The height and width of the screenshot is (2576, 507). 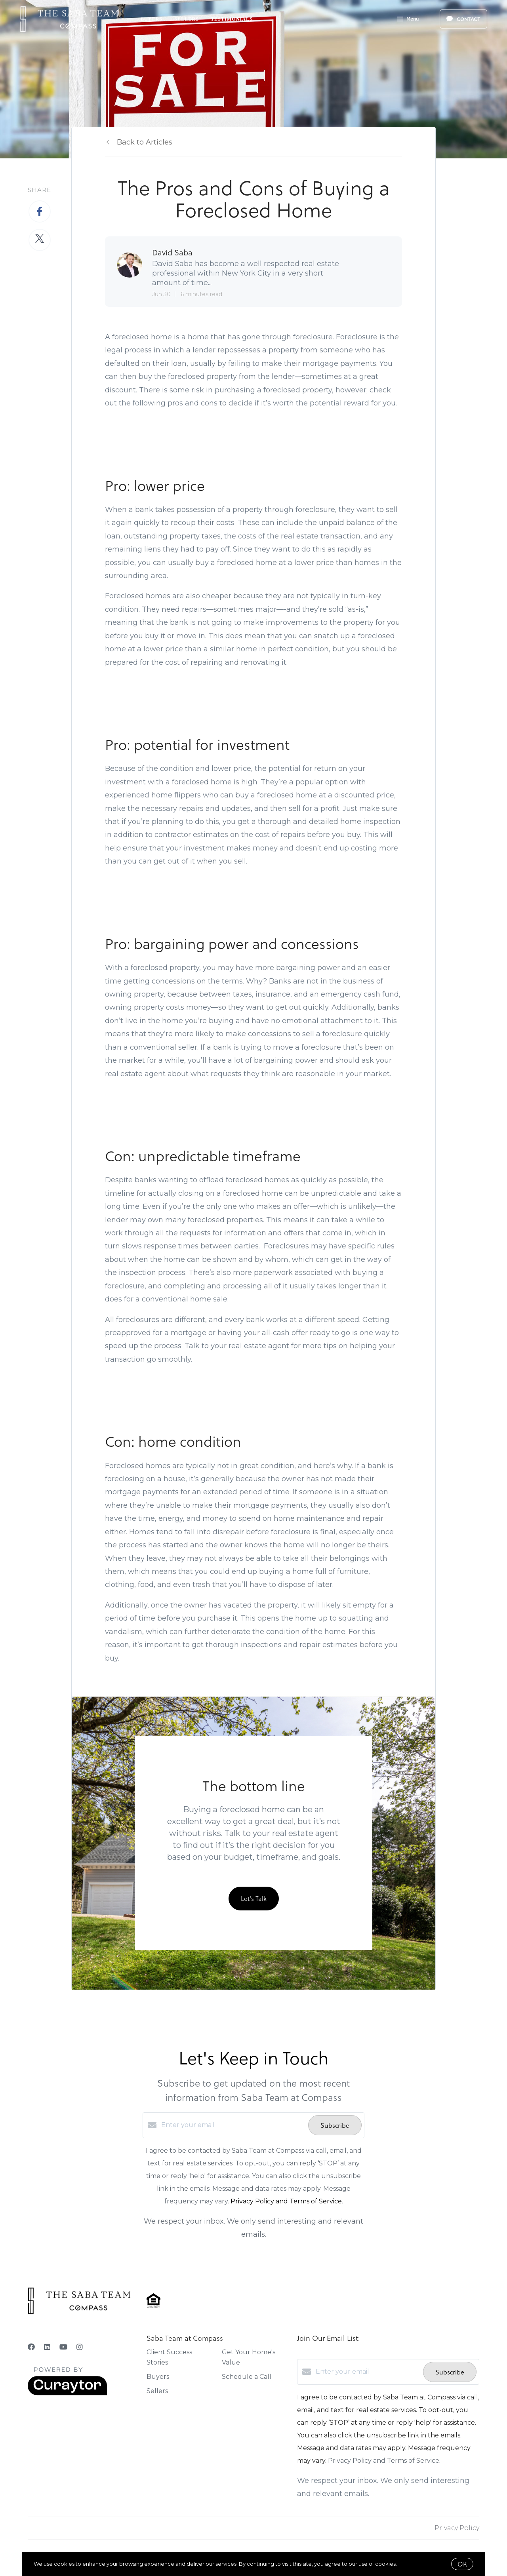 I want to click on [LinkedIn], so click(x=47, y=2347).